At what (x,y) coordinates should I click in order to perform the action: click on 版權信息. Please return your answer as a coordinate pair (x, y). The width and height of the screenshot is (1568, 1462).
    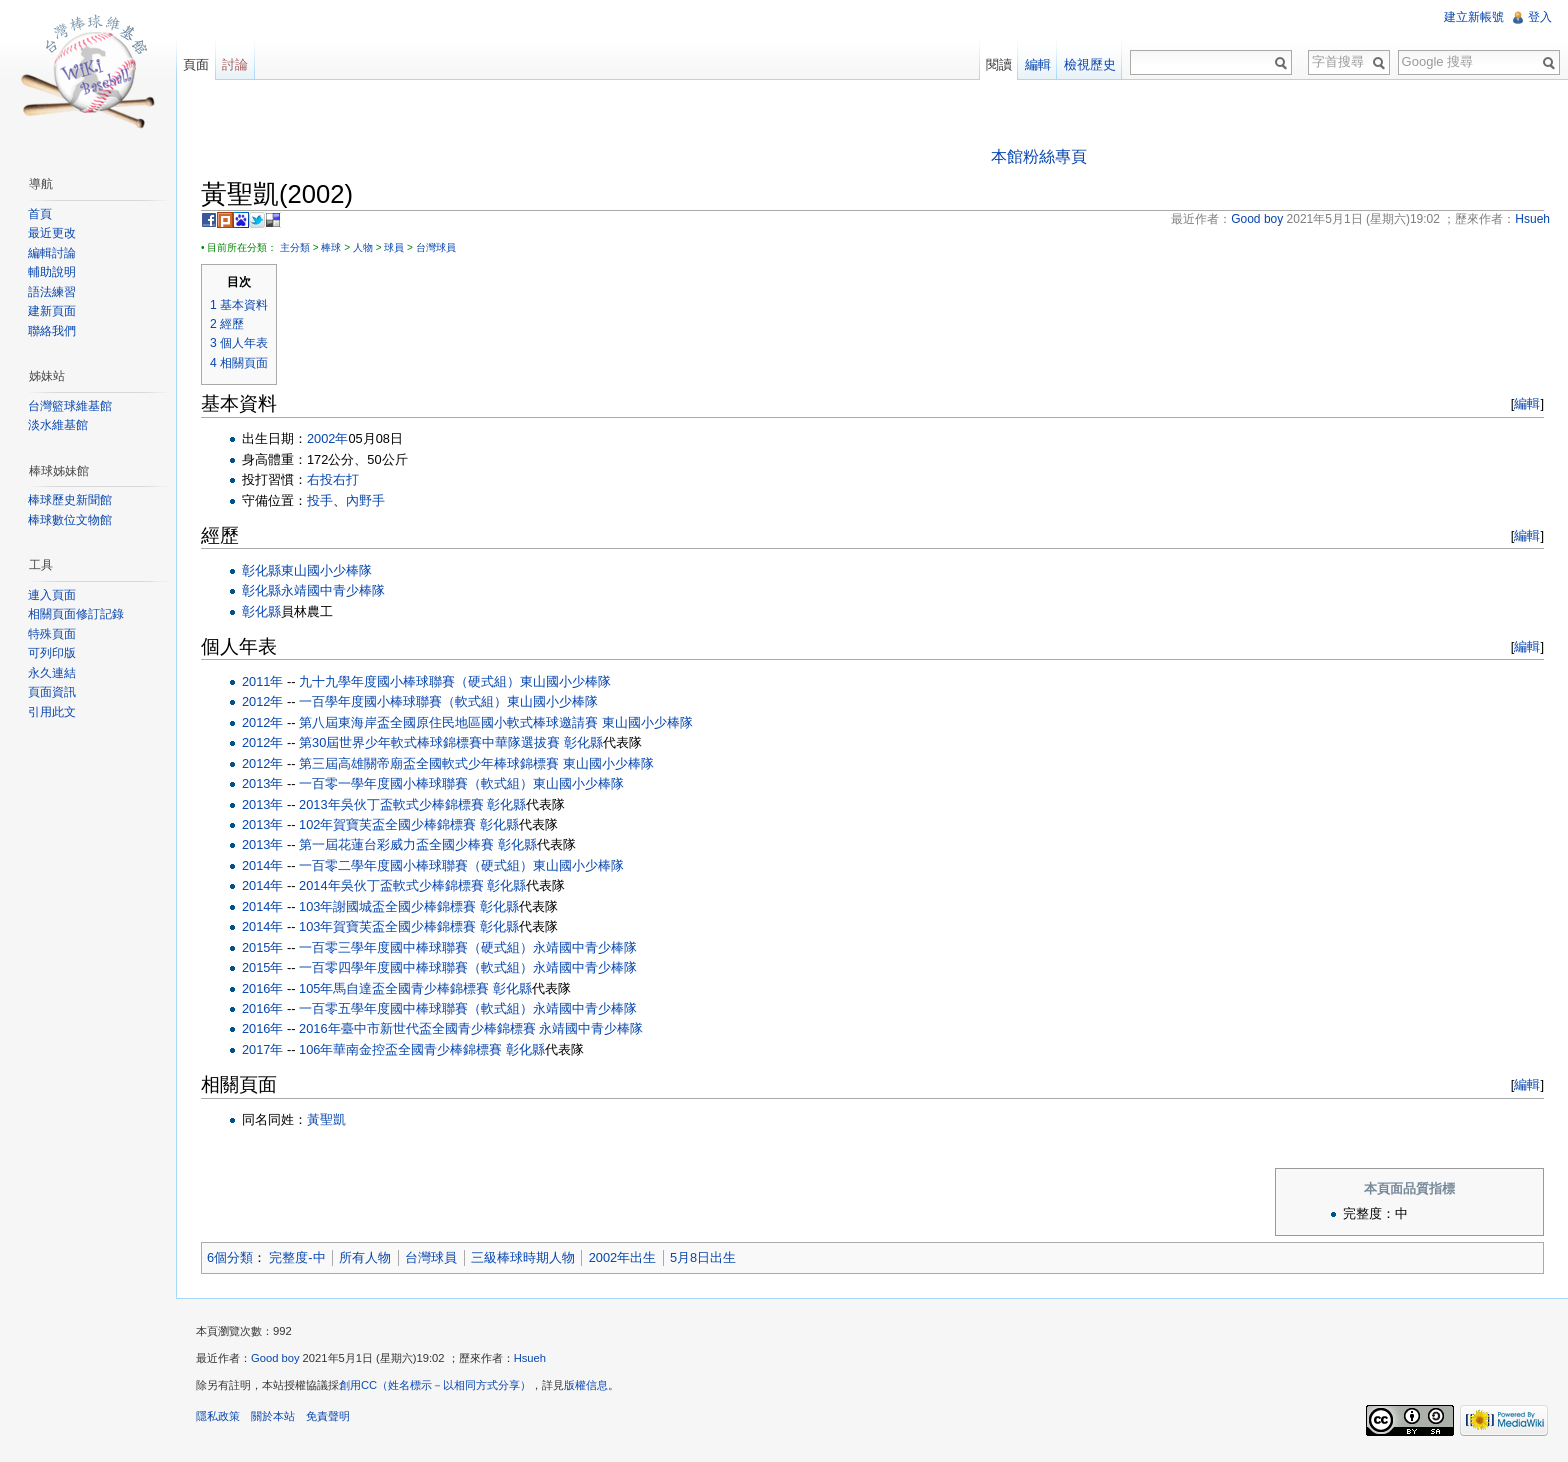
    Looking at the image, I should click on (586, 1385).